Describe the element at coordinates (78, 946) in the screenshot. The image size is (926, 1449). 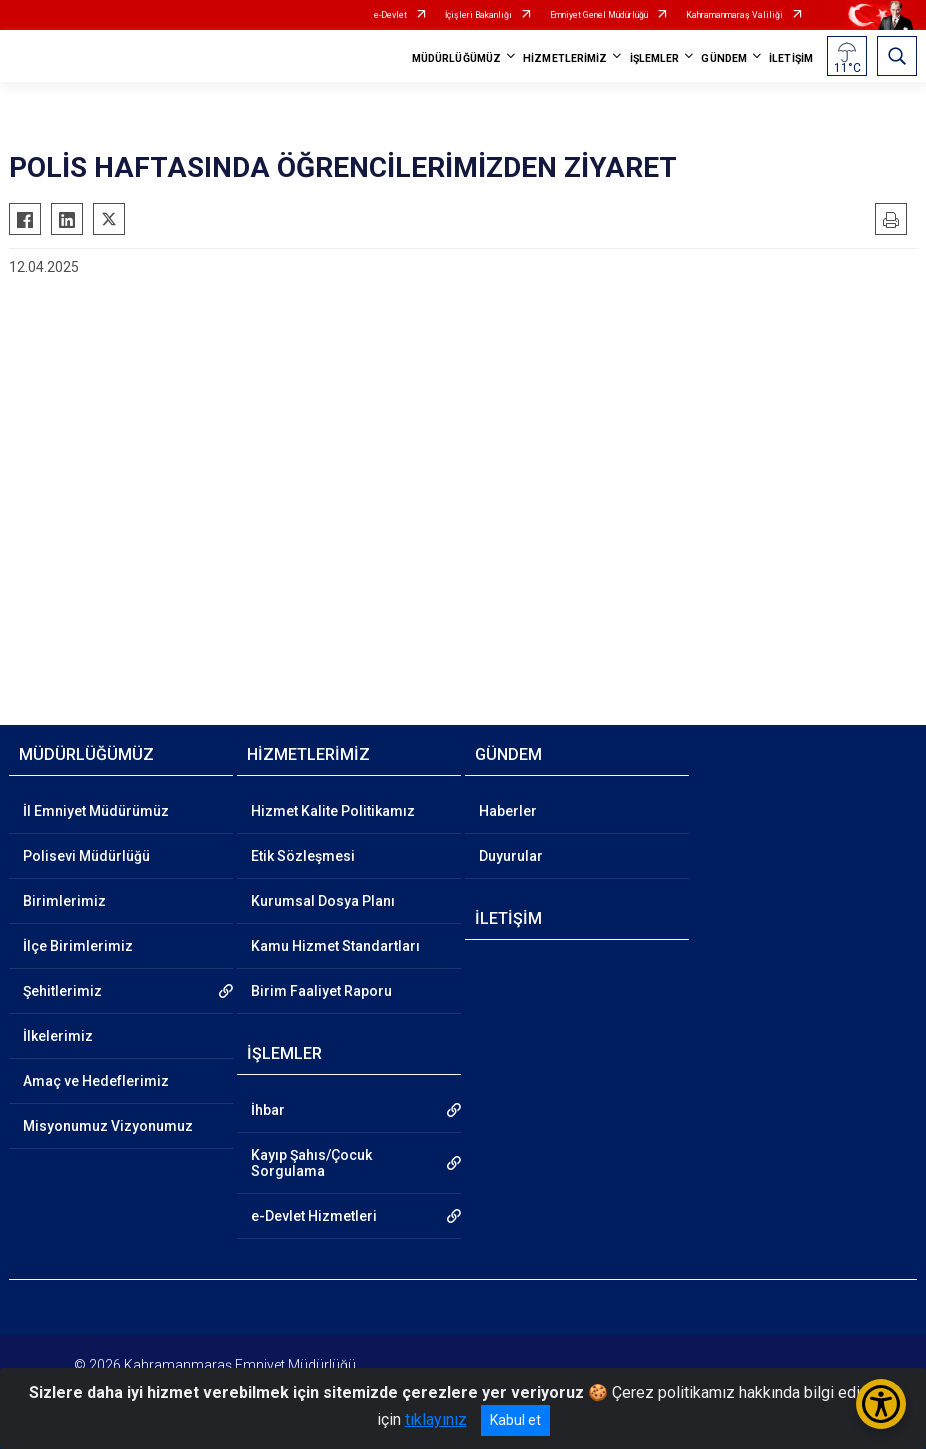
I see `İlçe Birimlerimiz` at that location.